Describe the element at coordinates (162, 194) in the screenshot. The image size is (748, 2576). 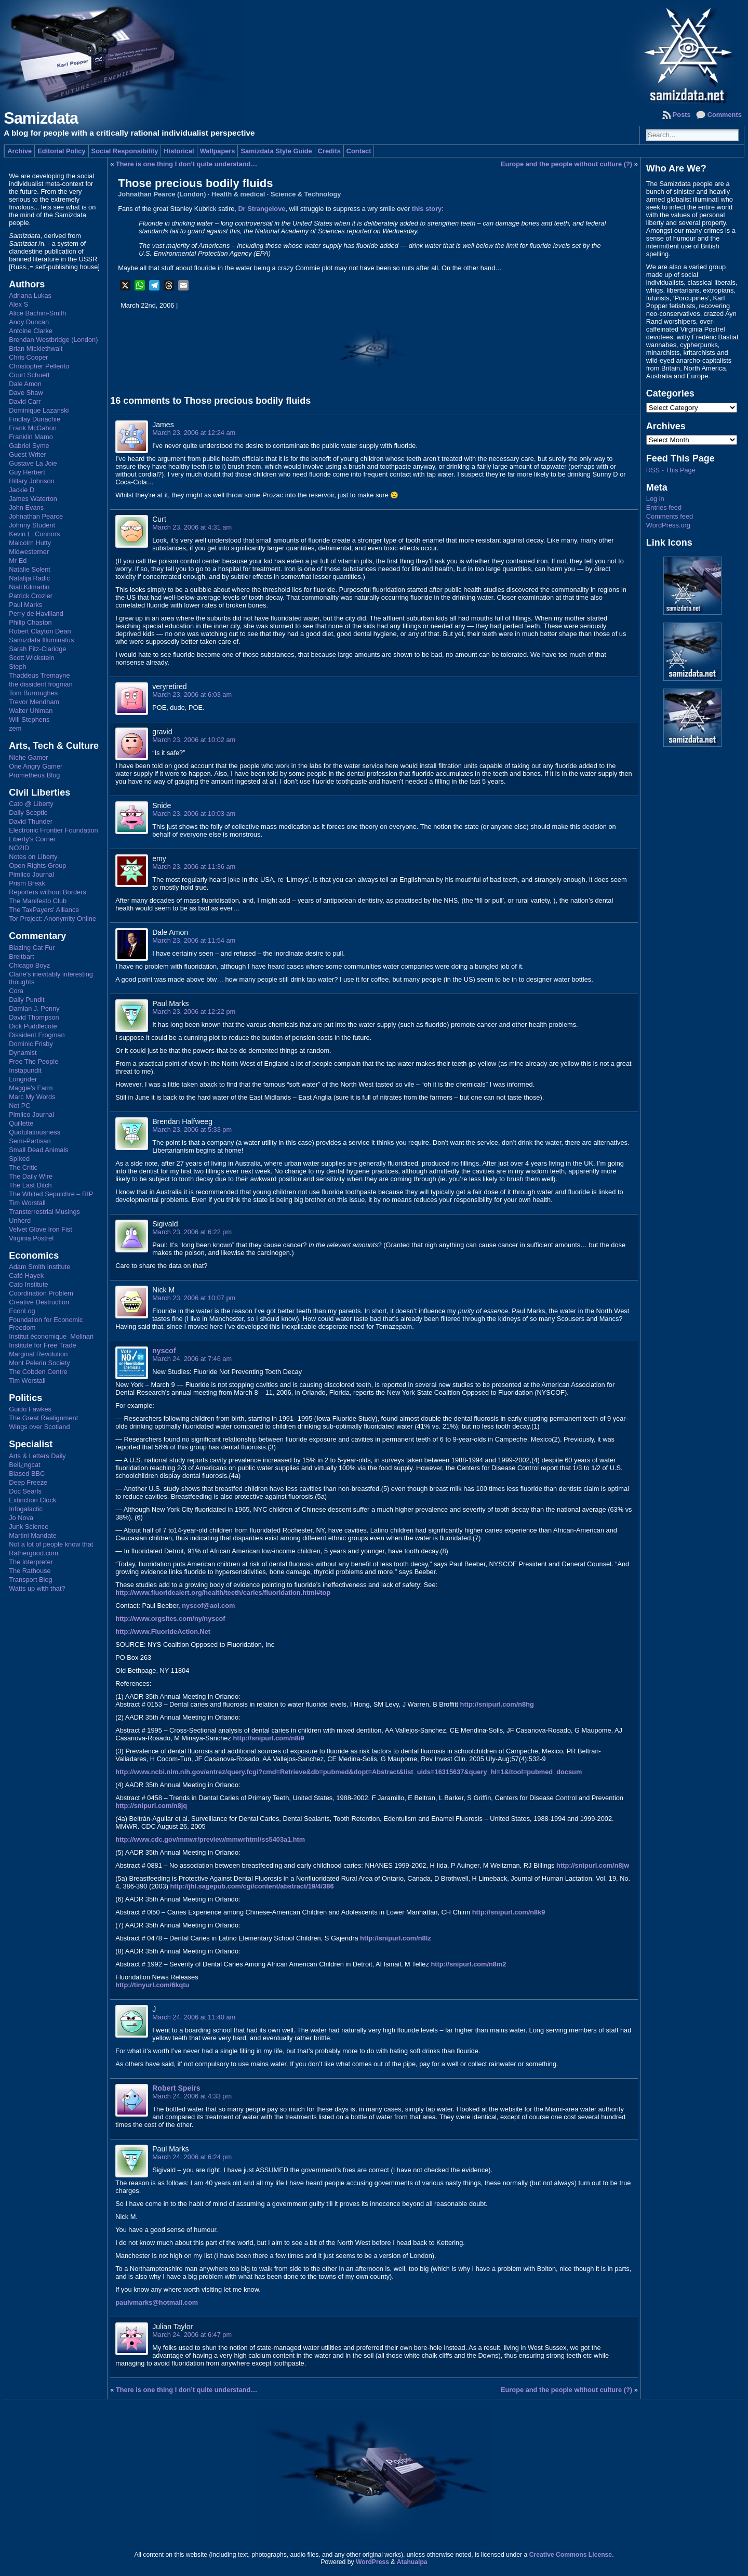
I see `Johnathan Pearce (London)` at that location.